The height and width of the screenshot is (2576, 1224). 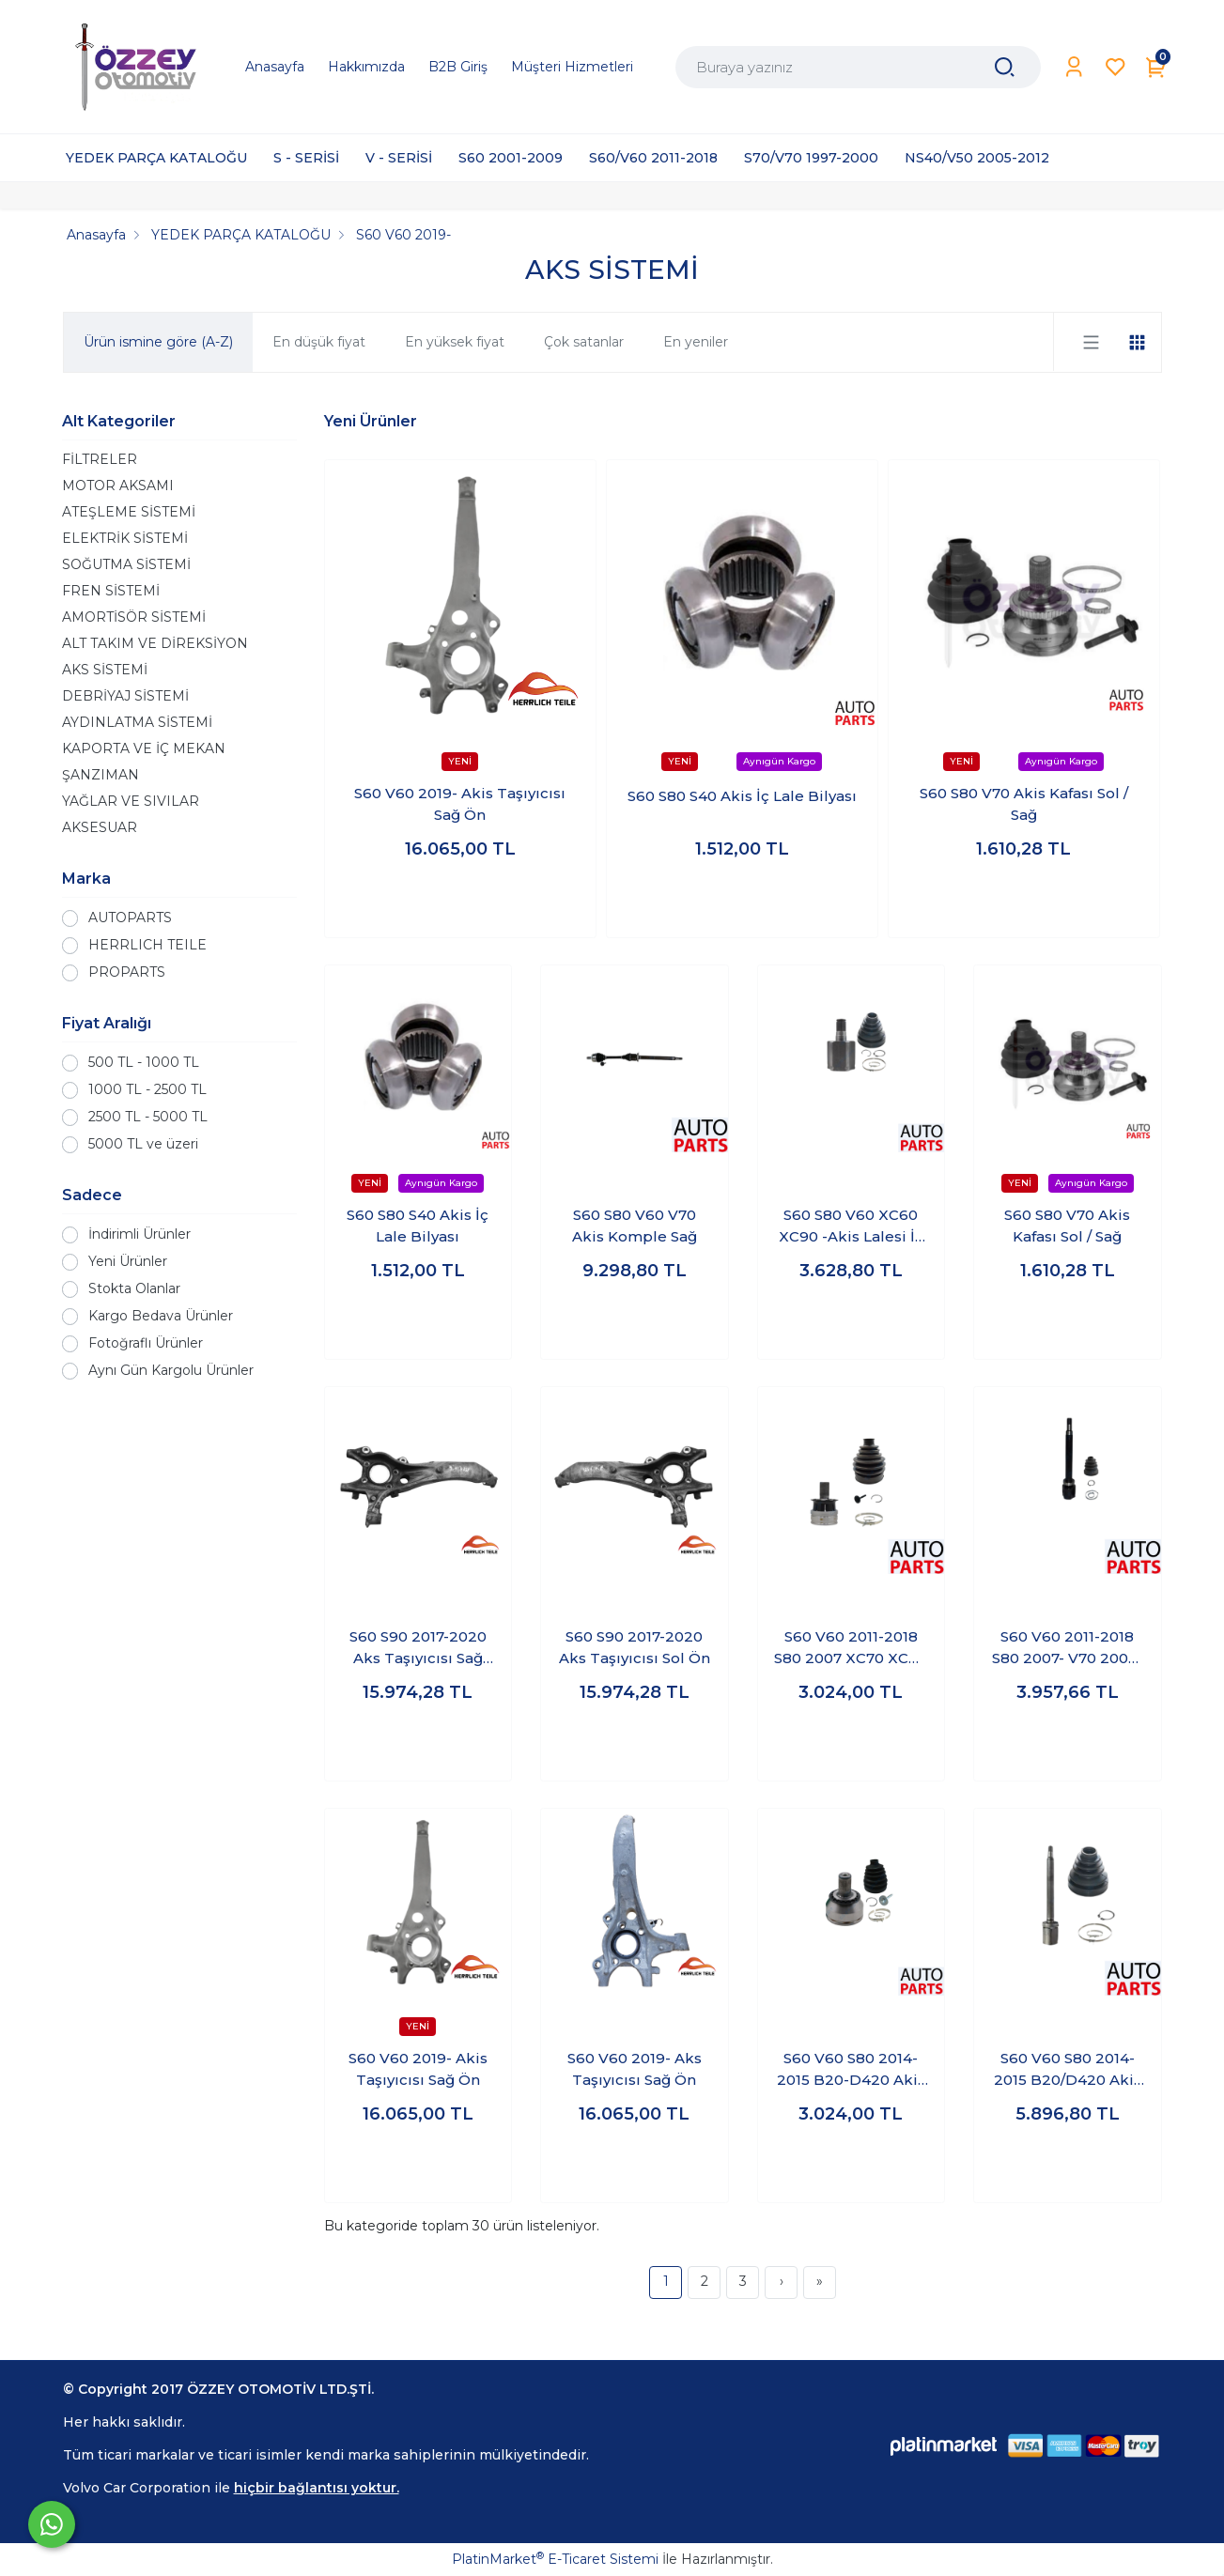 What do you see at coordinates (126, 564) in the screenshot?
I see `SOĞUTMA SİSTEMİ` at bounding box center [126, 564].